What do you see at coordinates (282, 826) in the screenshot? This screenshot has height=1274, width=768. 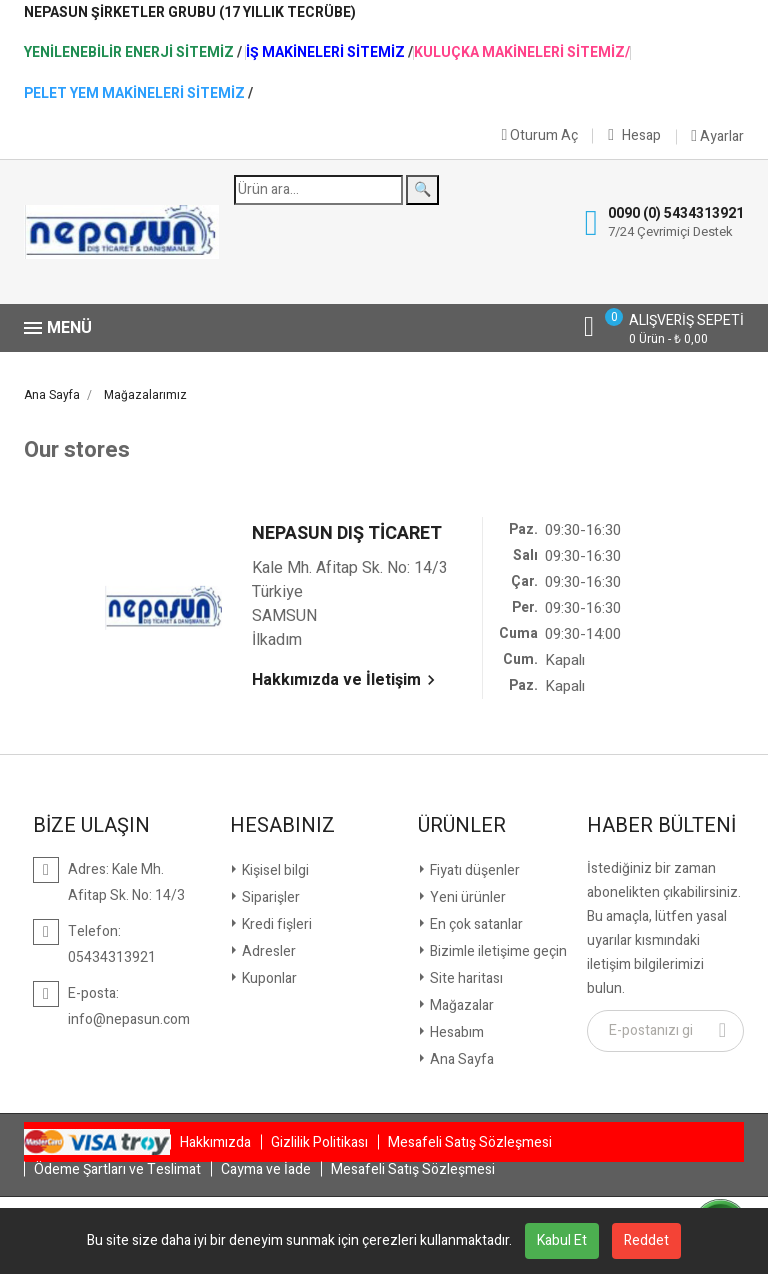 I see `Hesabınız` at bounding box center [282, 826].